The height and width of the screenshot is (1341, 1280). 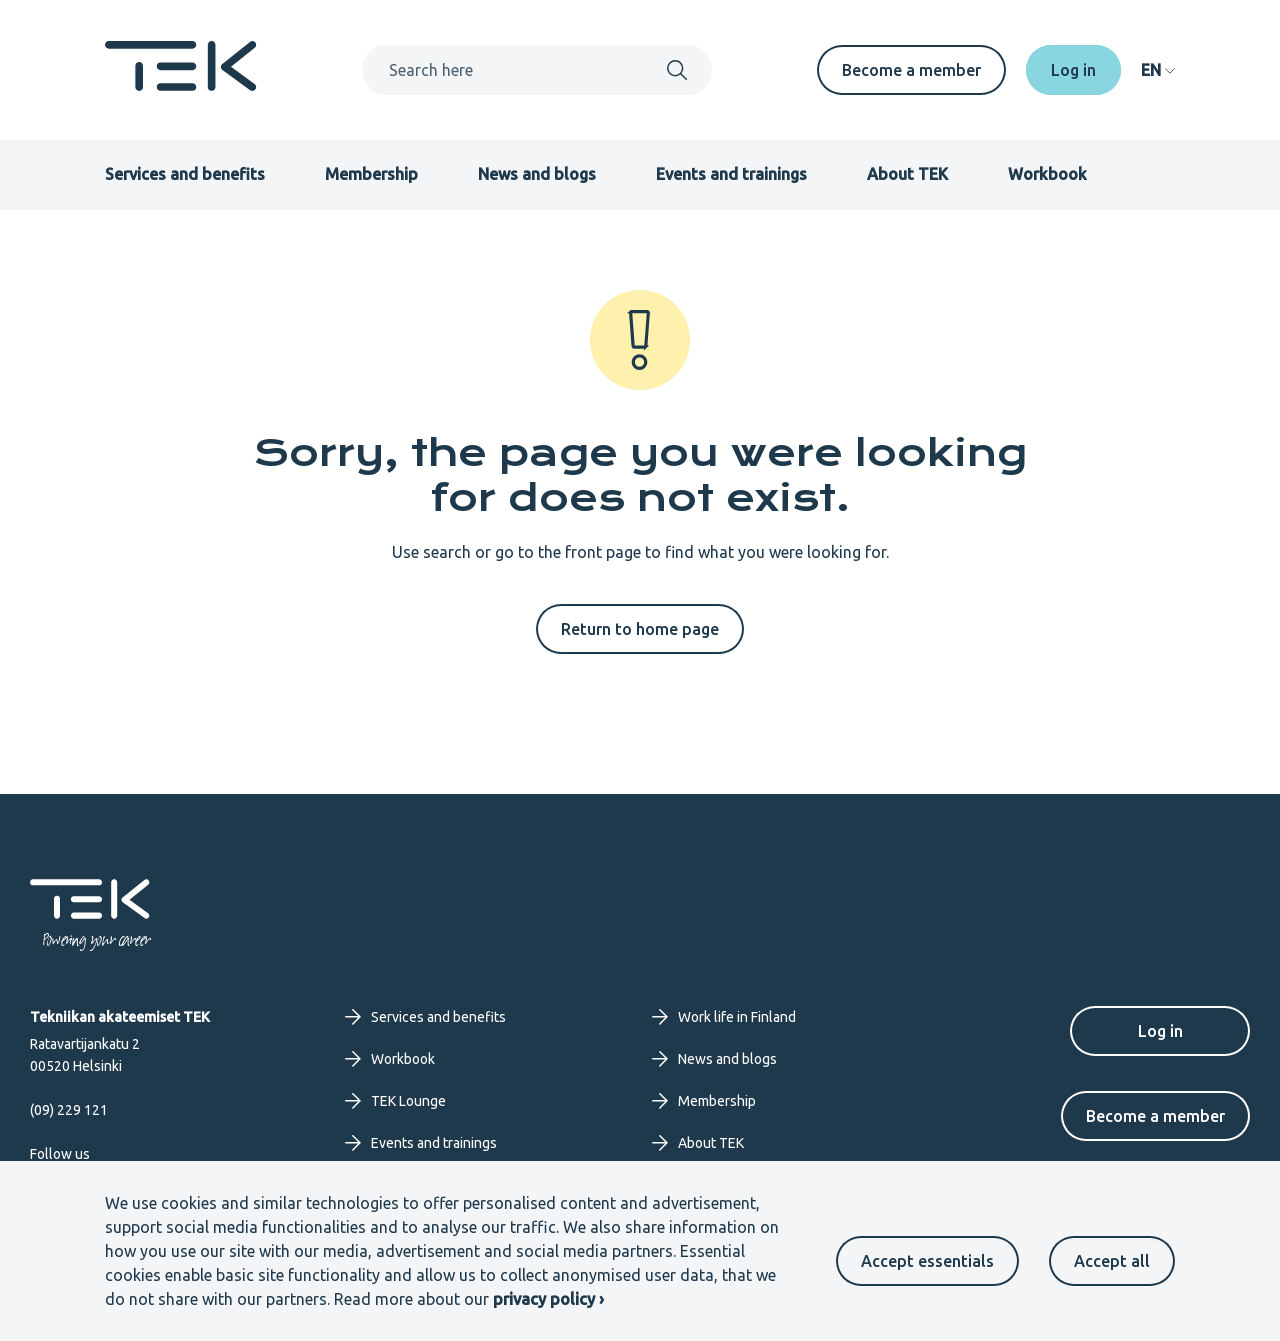 What do you see at coordinates (548, 1299) in the screenshot?
I see `privacy policy ›` at bounding box center [548, 1299].